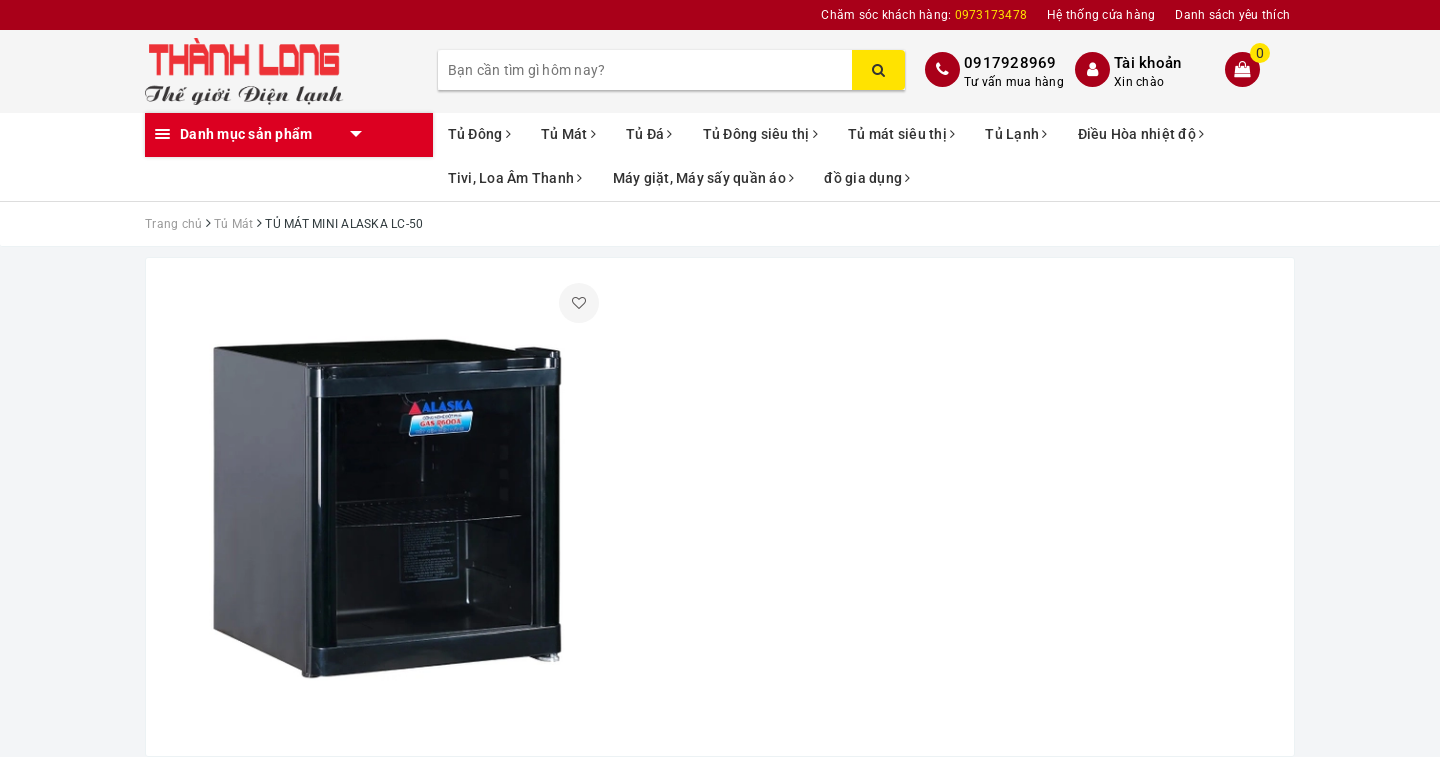 This screenshot has height=757, width=1440. I want to click on đồ gia dụng, so click(867, 178).